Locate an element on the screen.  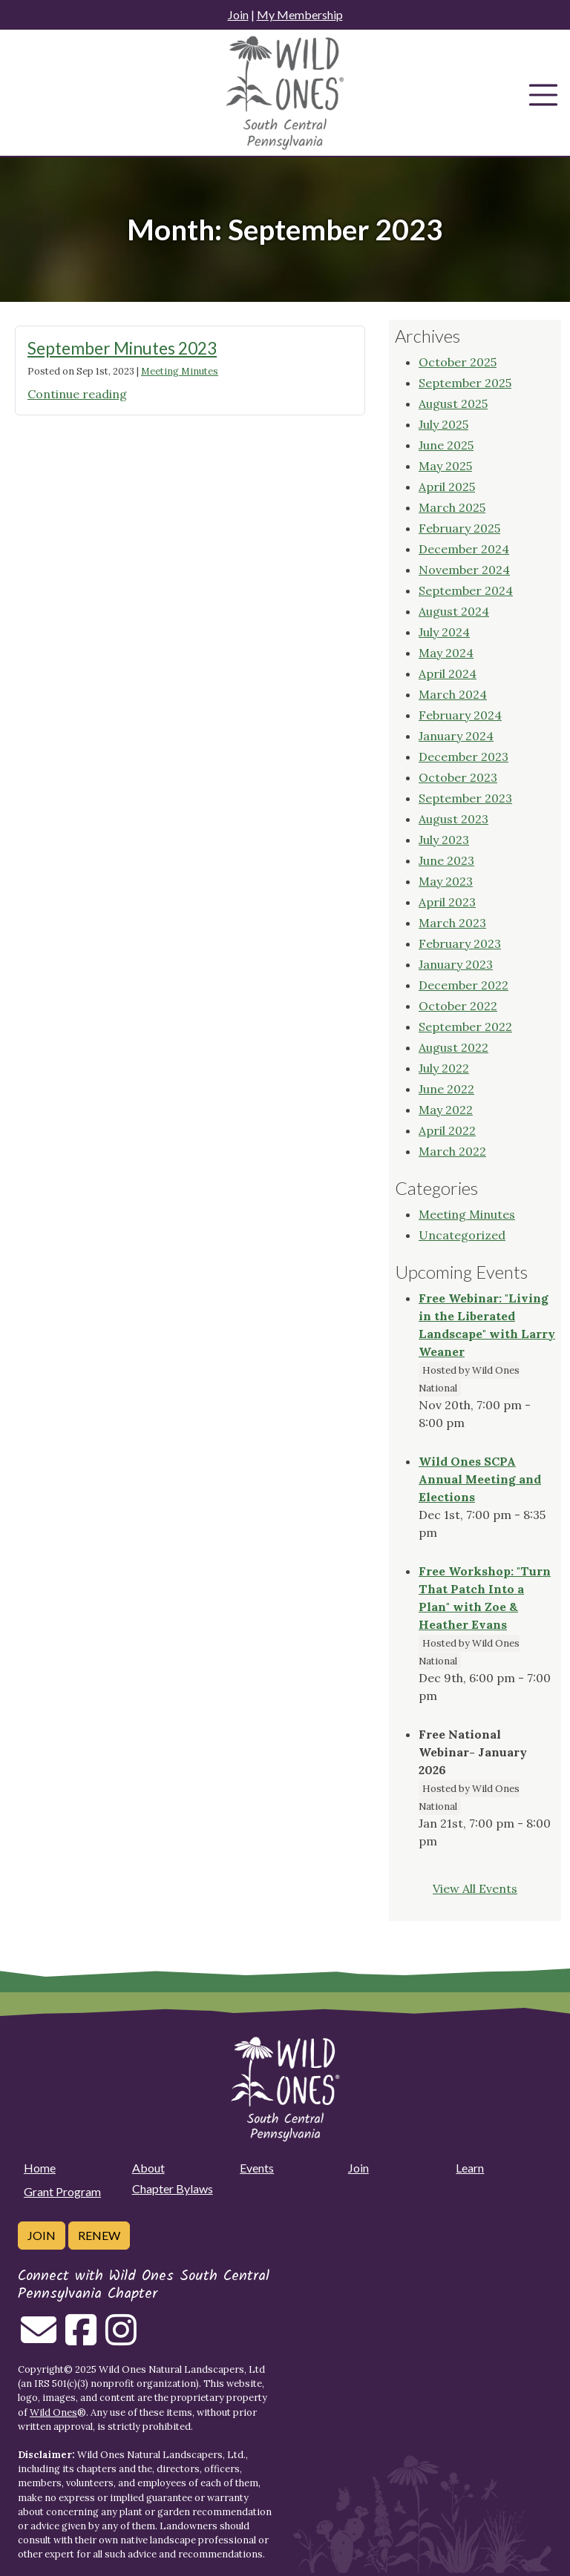
September 2025 is located at coordinates (465, 382).